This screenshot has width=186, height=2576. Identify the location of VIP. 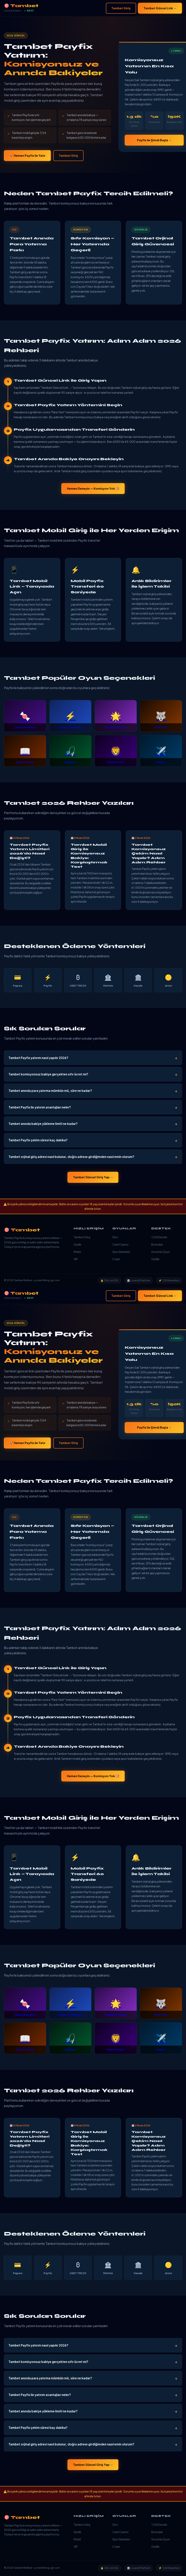
(76, 1259).